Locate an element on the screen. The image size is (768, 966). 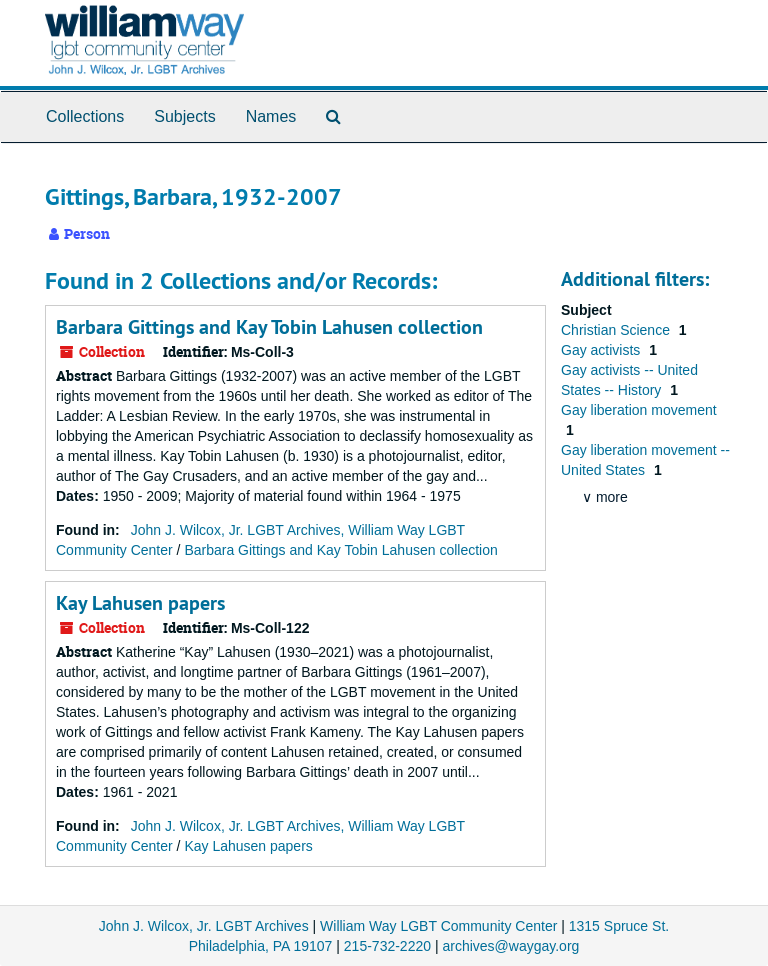
Christian Science is located at coordinates (617, 330).